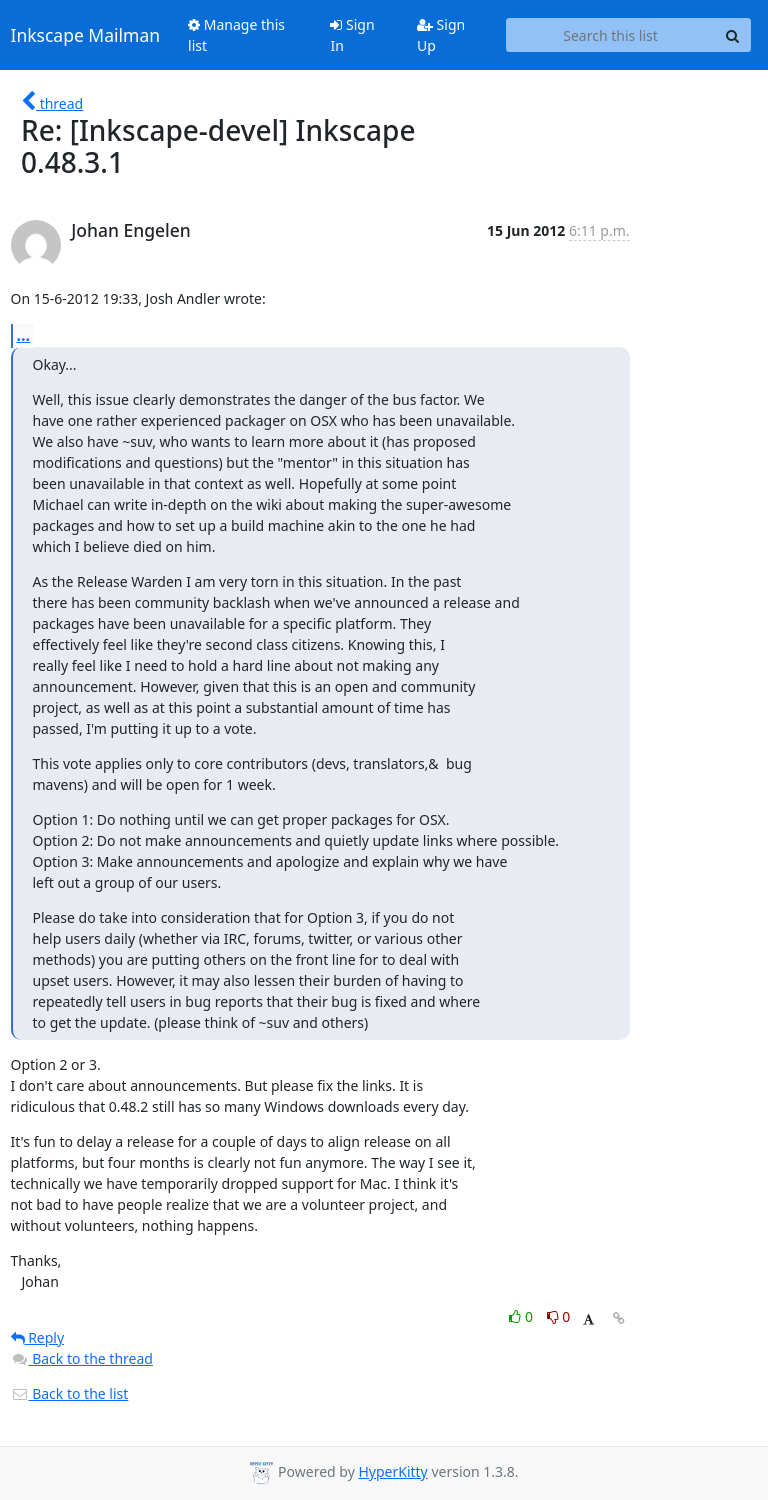  What do you see at coordinates (559, 1316) in the screenshot?
I see `0 [Dislike thread]` at bounding box center [559, 1316].